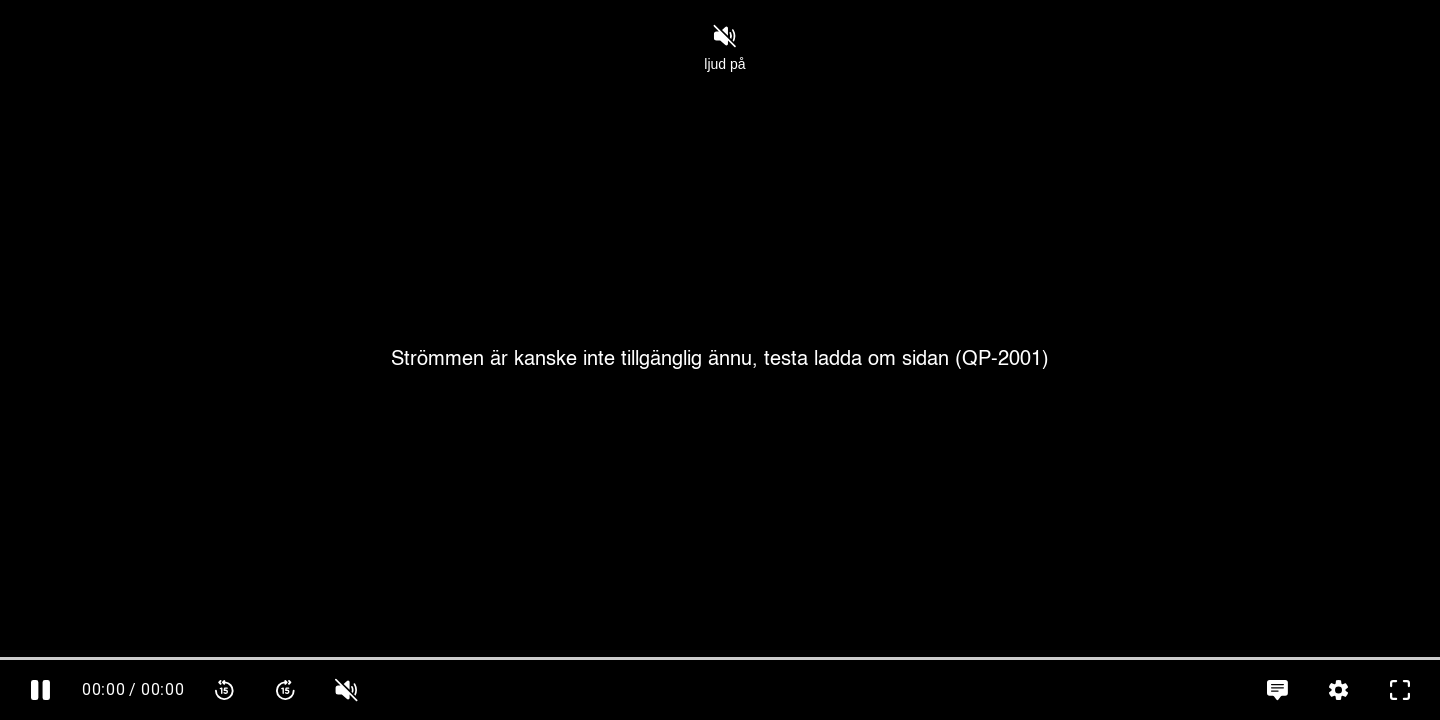 Image resolution: width=1440 pixels, height=720 pixels. I want to click on [Spola bakåt 15 sekunder], so click(224, 690).